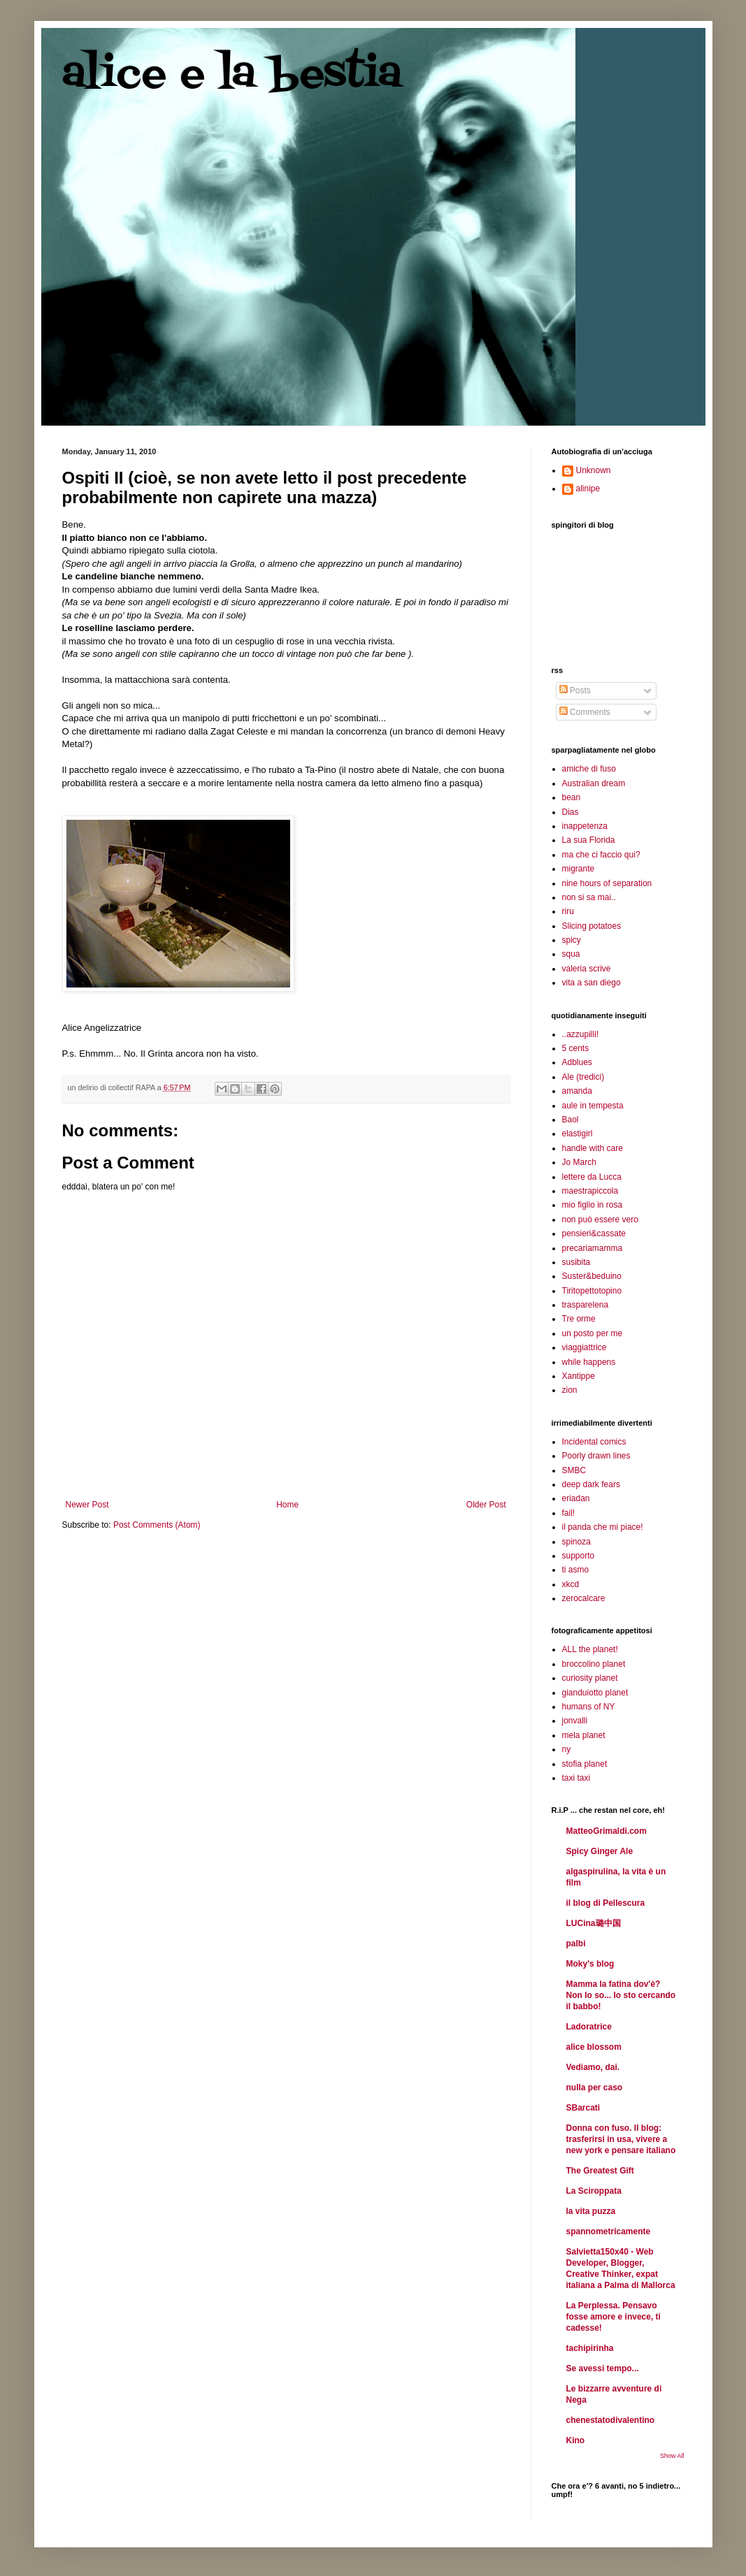 This screenshot has width=746, height=2576. Describe the element at coordinates (588, 1707) in the screenshot. I see `humans of NY` at that location.